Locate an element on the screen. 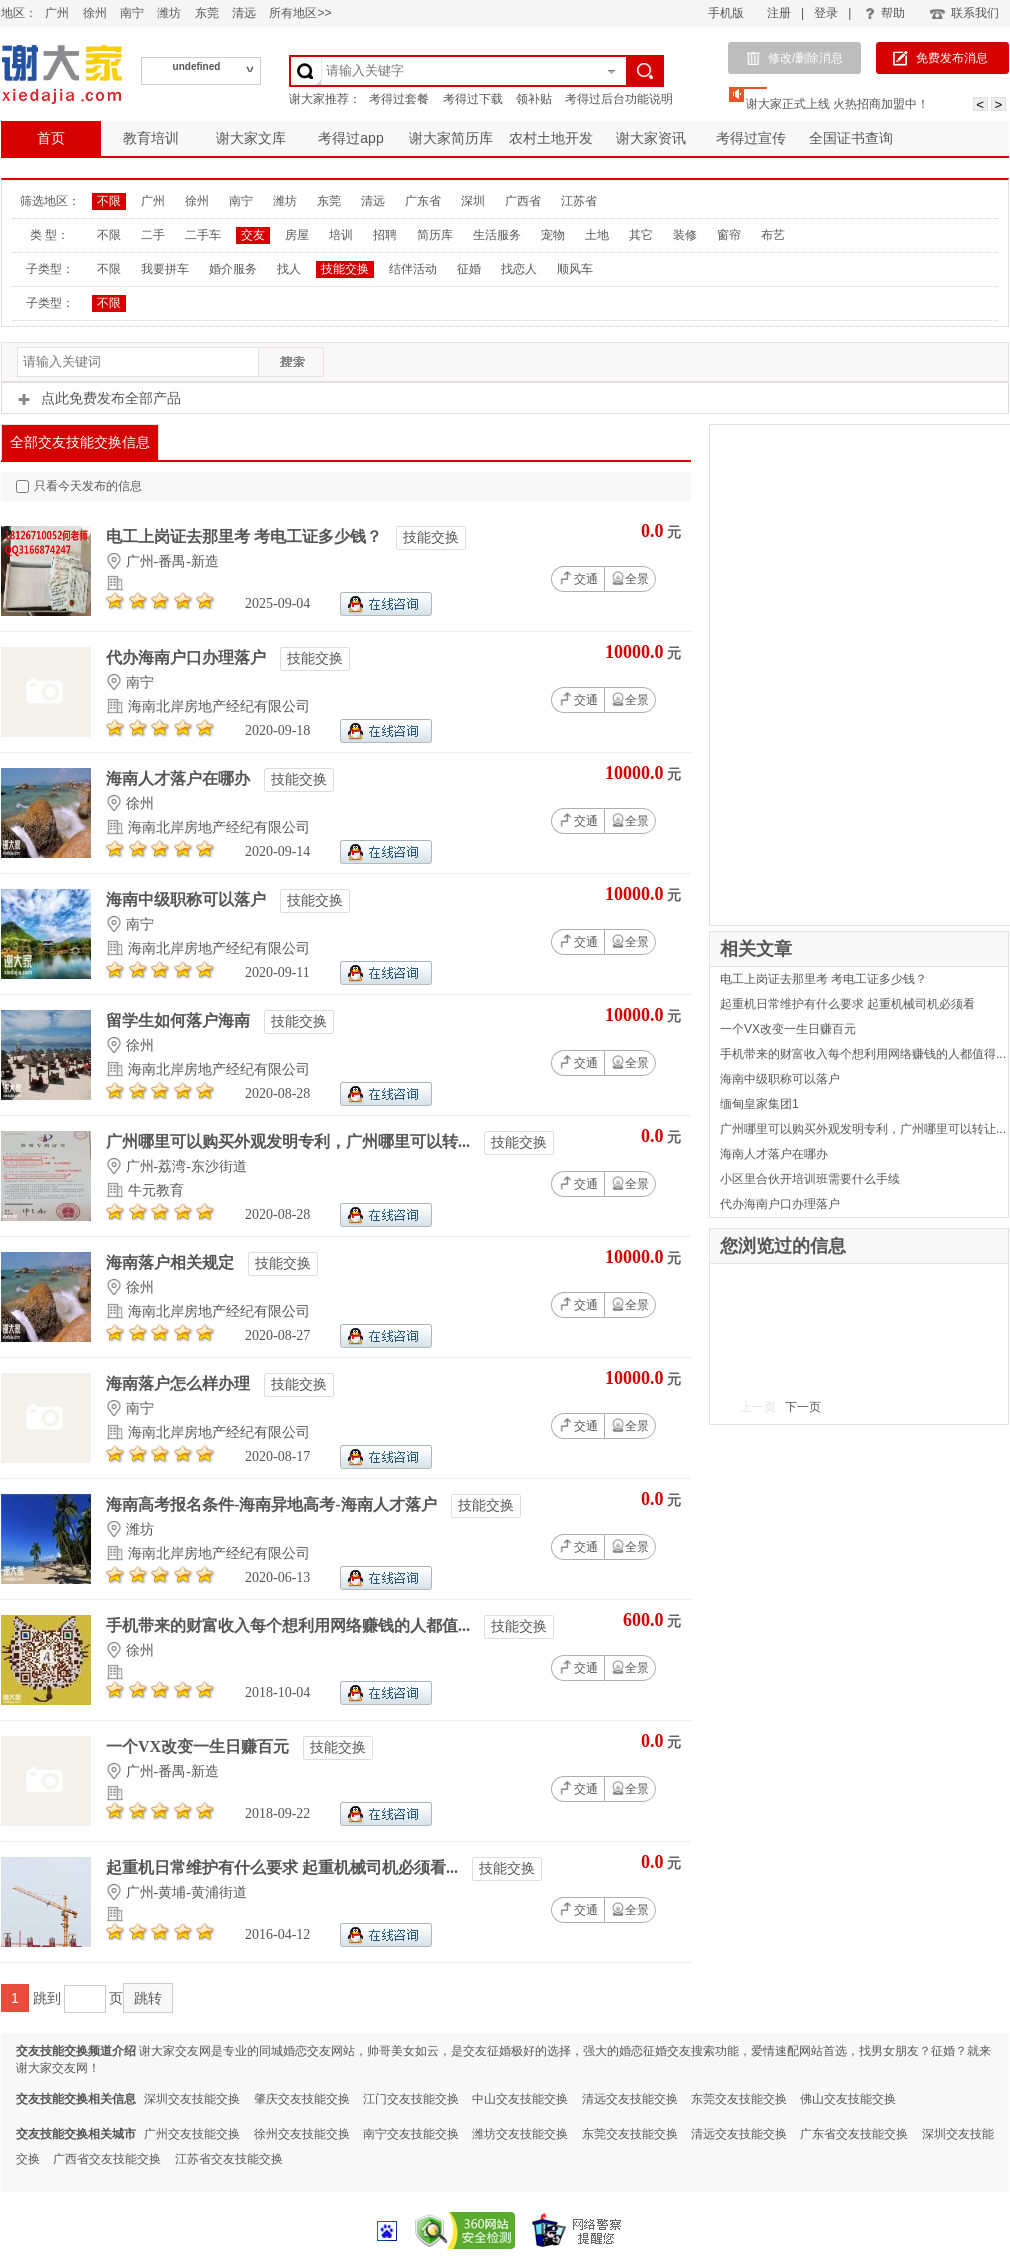  注册 is located at coordinates (779, 13).